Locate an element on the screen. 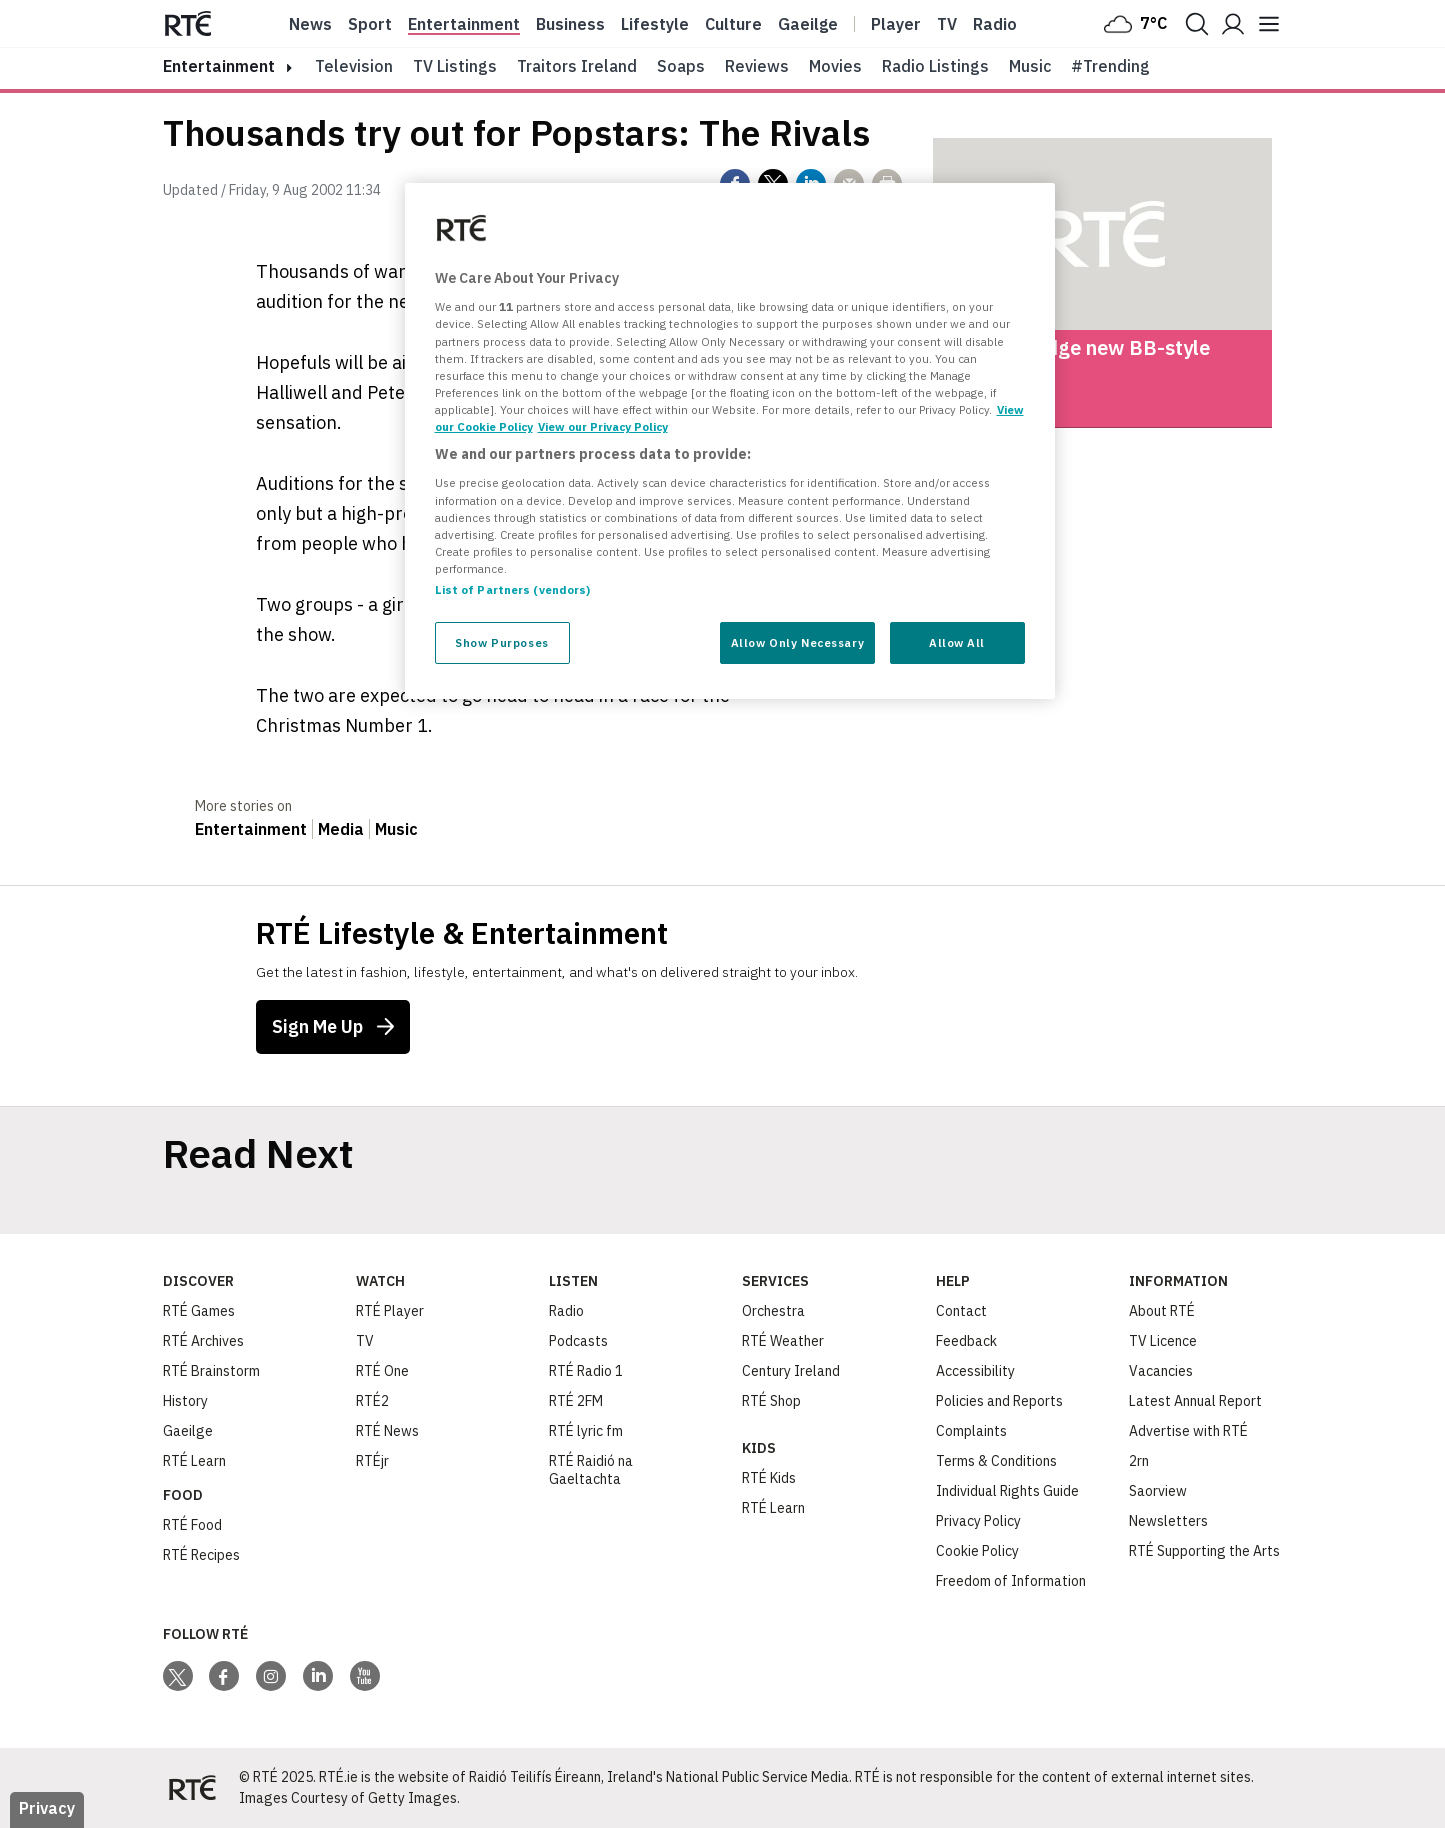 The image size is (1445, 1828). [Your Public Service Media | Do Mheáin Seirbhíse Poiblí] is located at coordinates (193, 1788).